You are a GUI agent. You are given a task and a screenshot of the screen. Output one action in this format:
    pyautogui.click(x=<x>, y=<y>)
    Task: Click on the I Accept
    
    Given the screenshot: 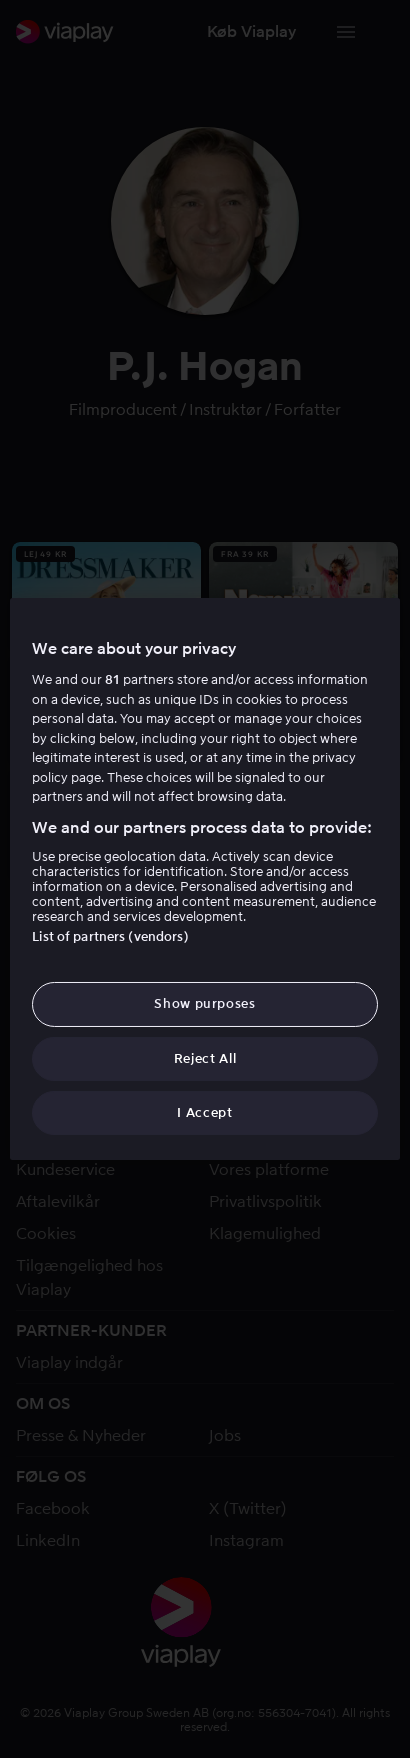 What is the action you would take?
    pyautogui.click(x=204, y=1112)
    